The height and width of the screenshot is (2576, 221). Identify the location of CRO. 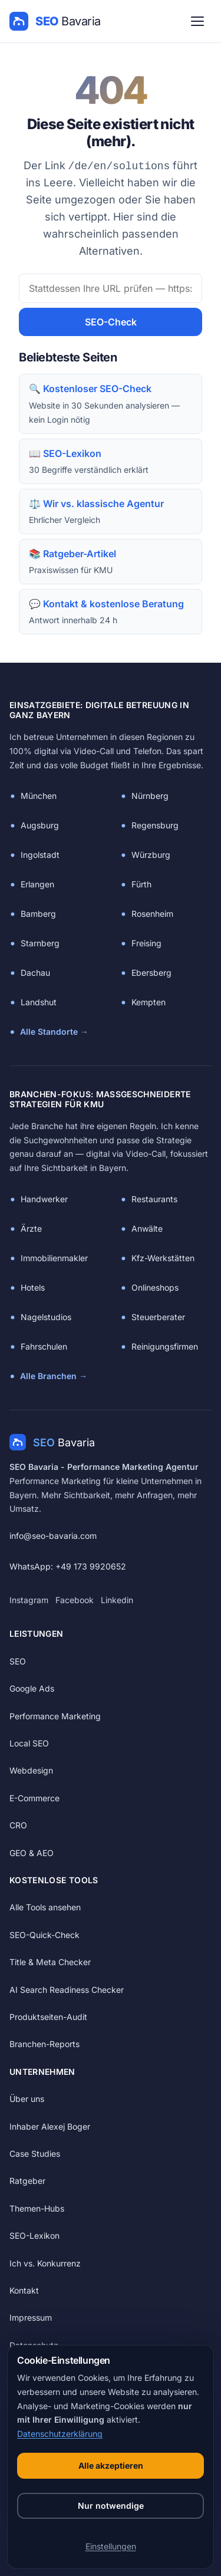
(18, 1825).